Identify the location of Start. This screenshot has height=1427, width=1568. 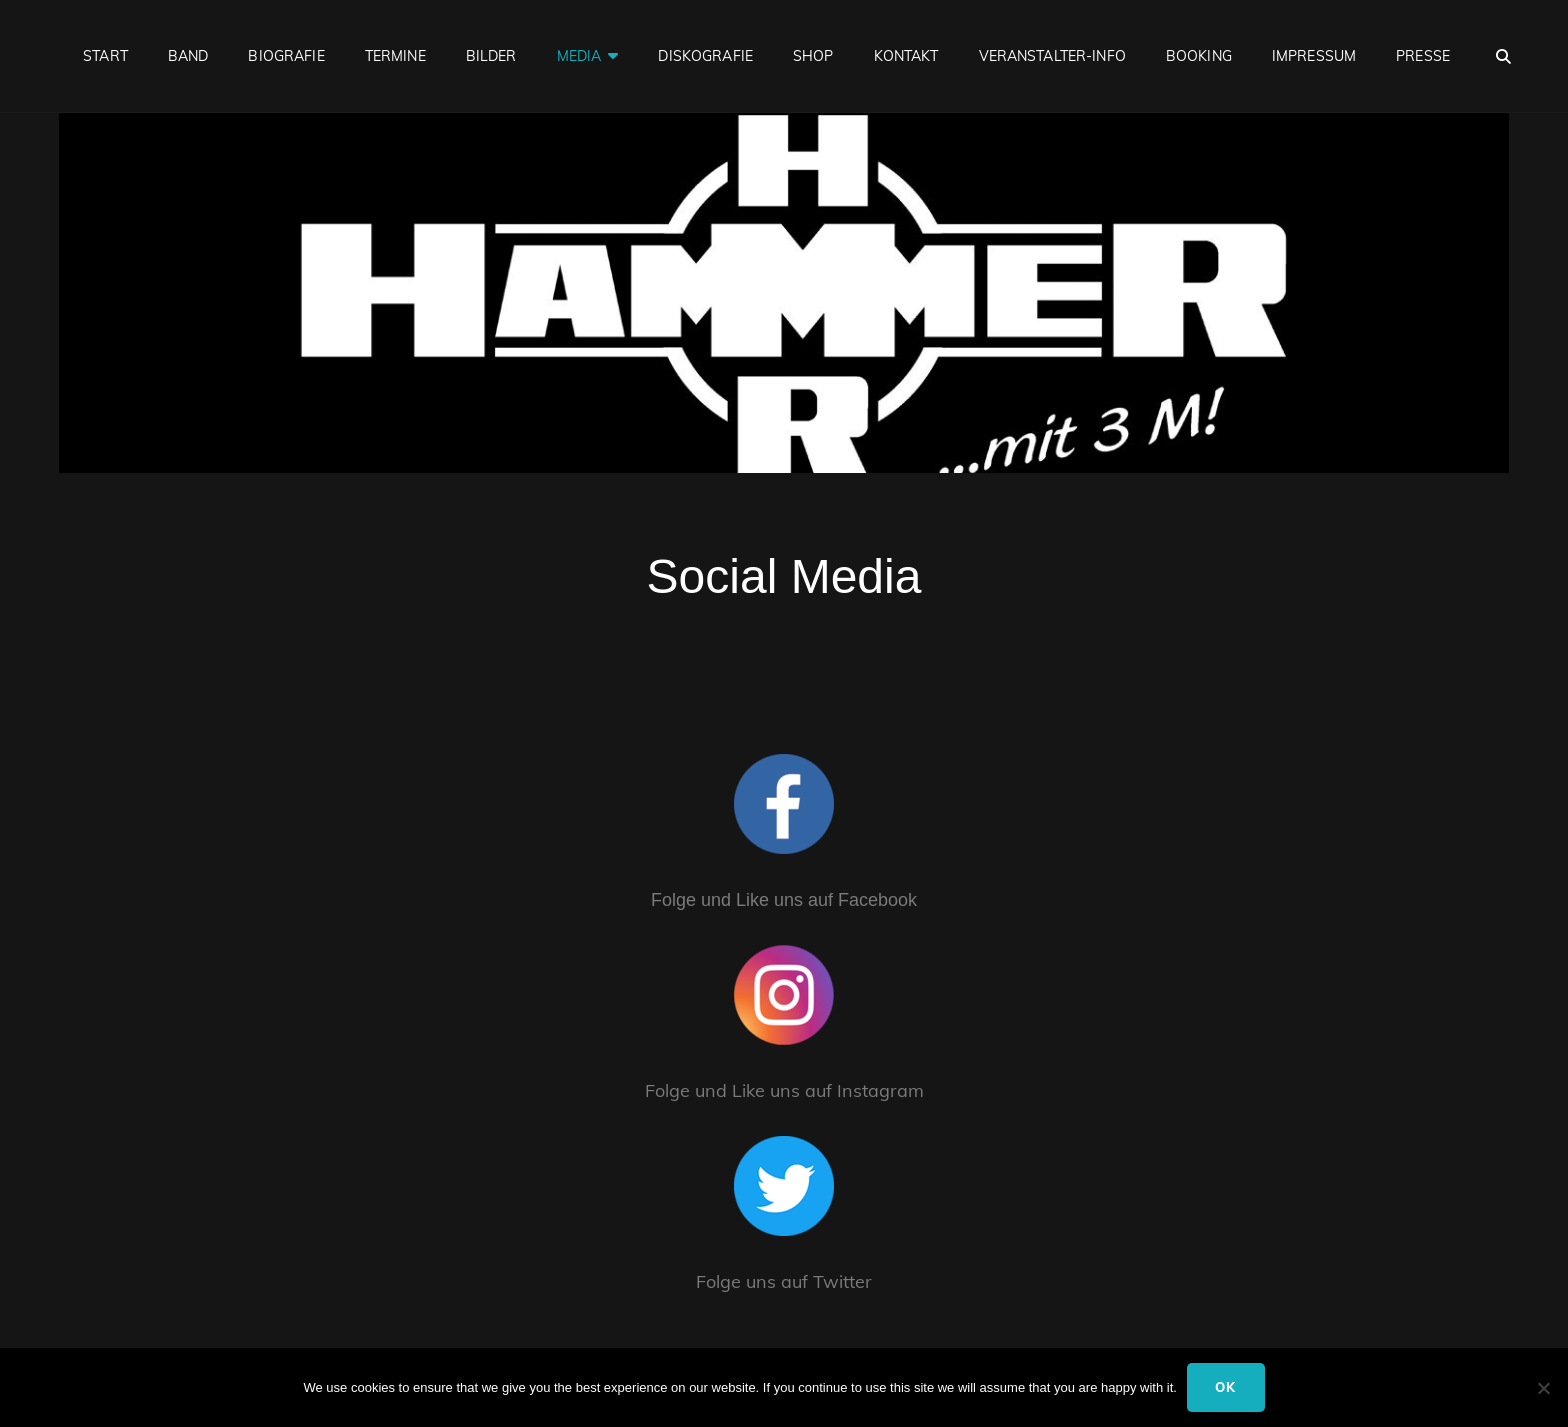
(105, 56).